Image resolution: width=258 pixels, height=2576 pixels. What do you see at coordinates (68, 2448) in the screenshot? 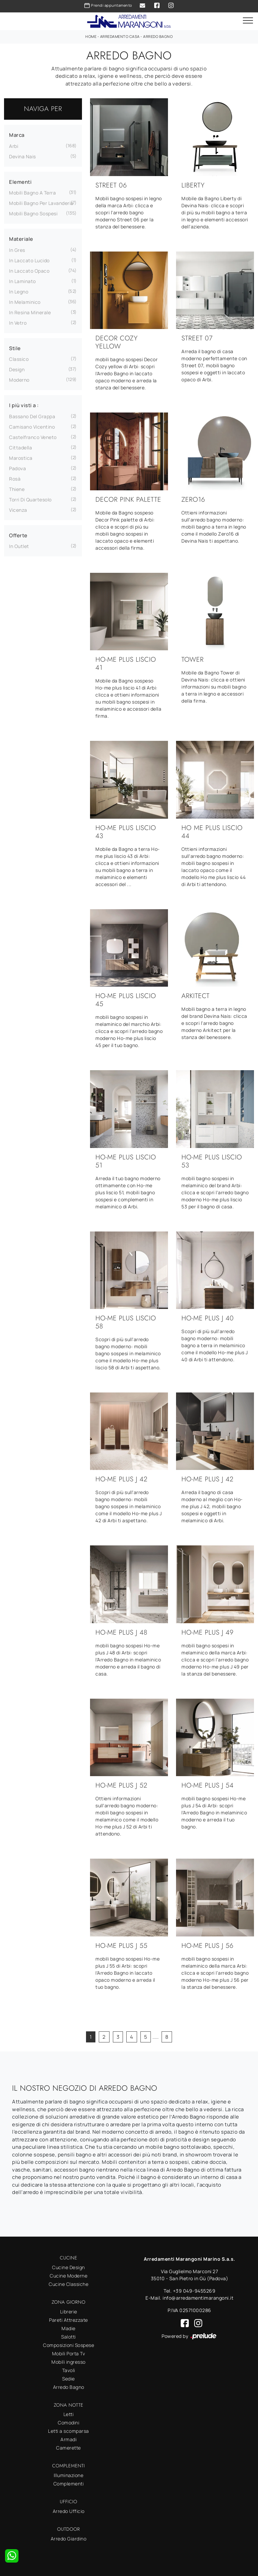
I see `Camerette` at bounding box center [68, 2448].